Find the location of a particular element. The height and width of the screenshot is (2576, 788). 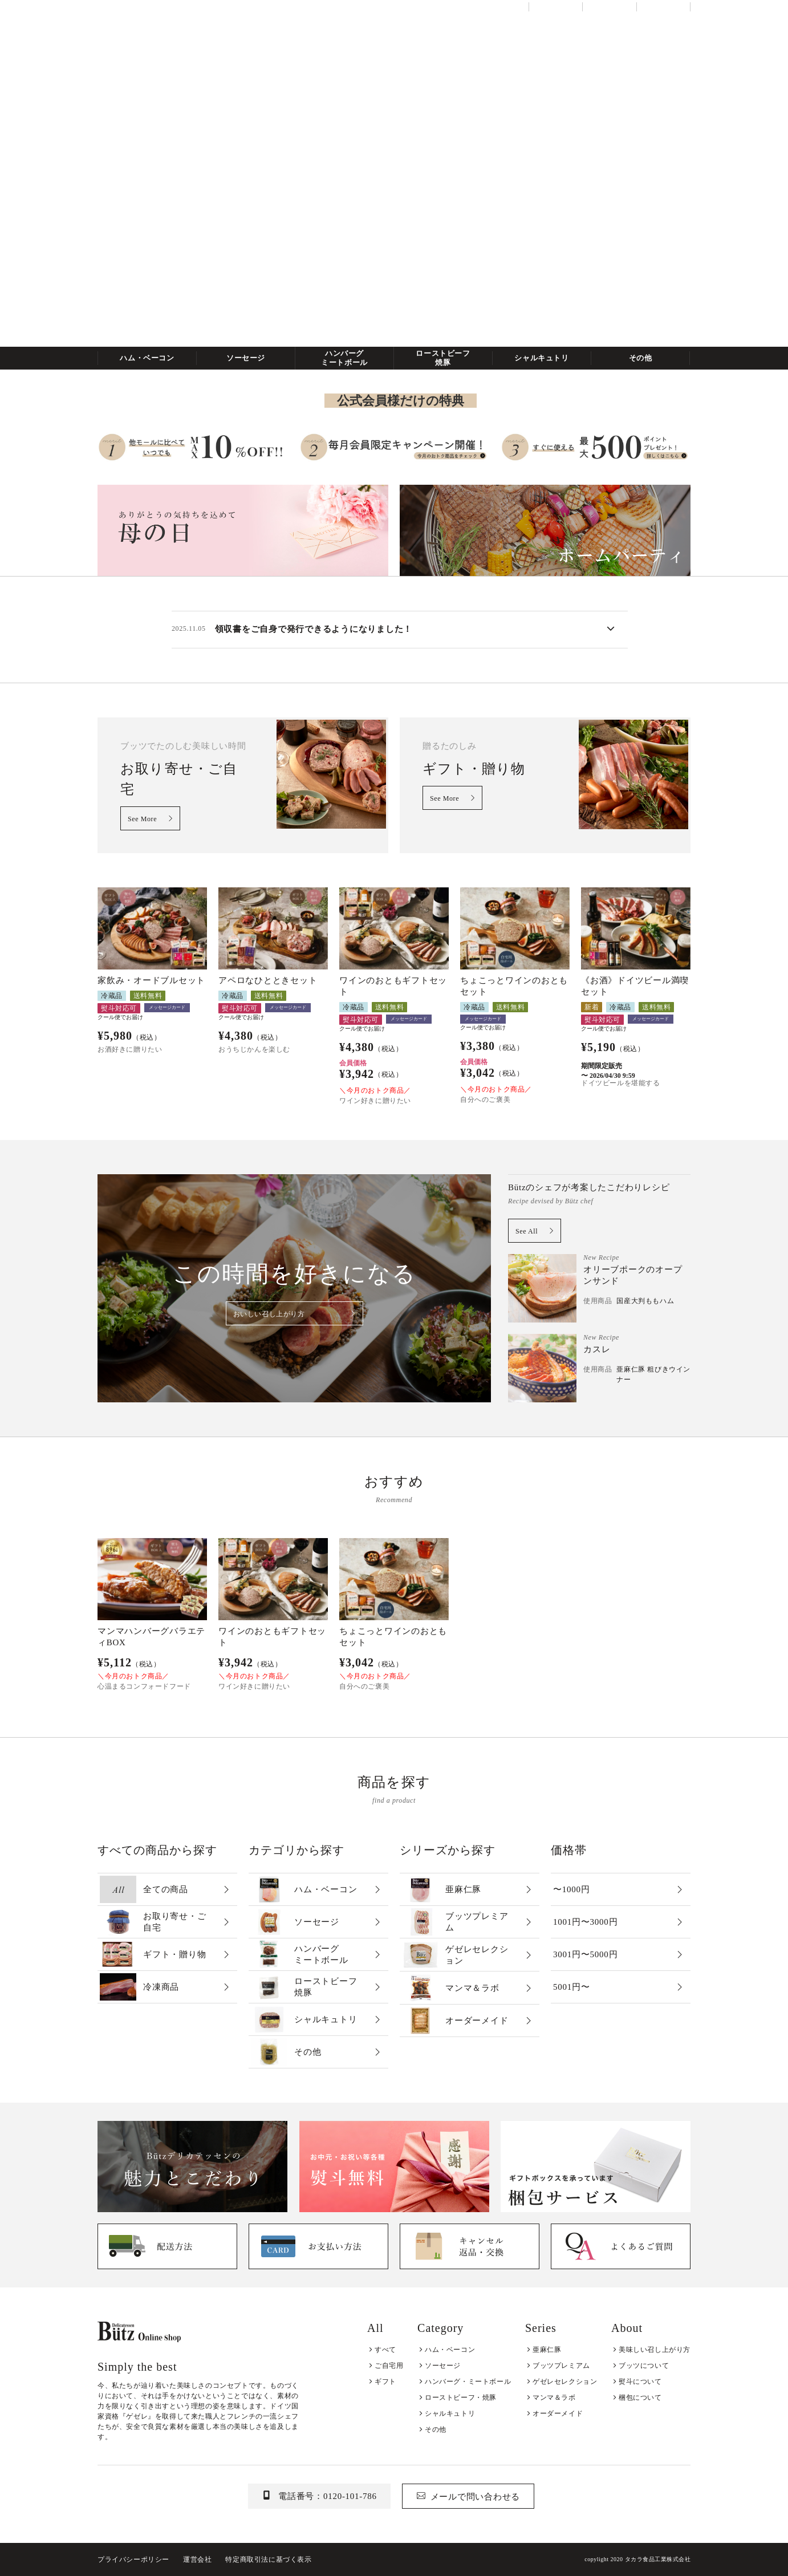

運営会社 is located at coordinates (197, 2559).